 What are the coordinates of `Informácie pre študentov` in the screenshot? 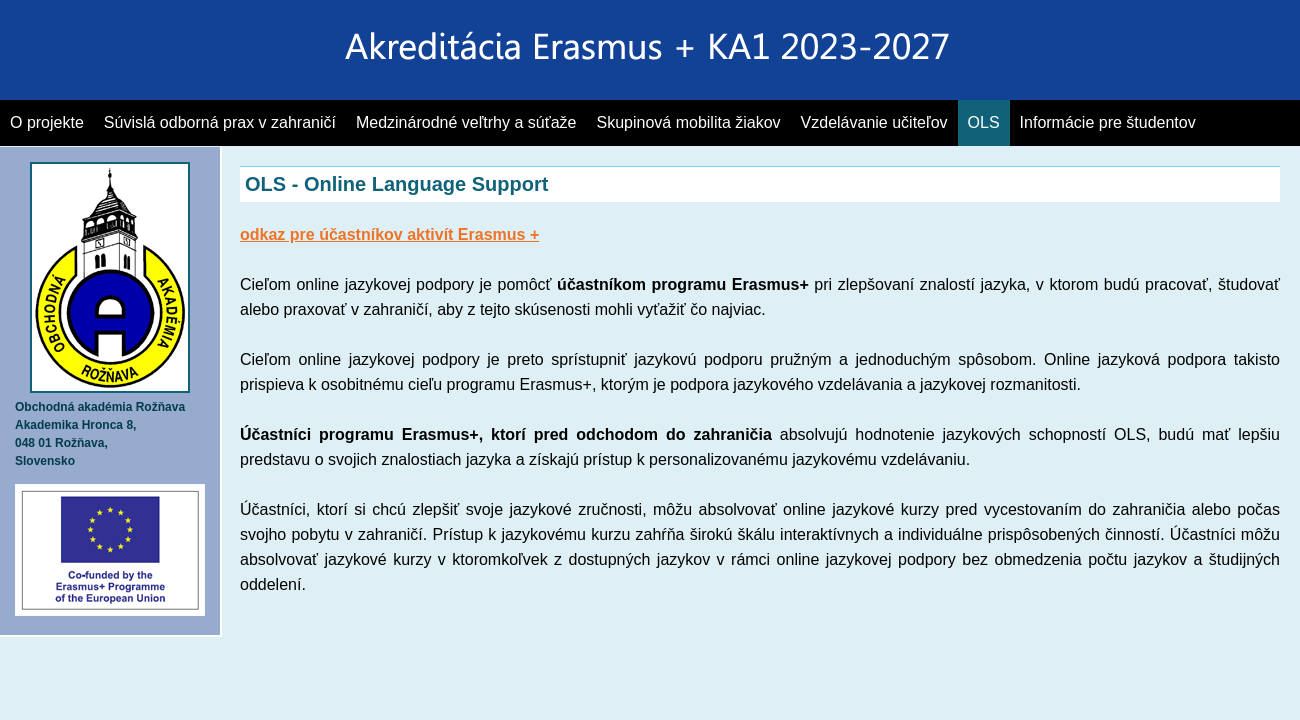 It's located at (1108, 122).